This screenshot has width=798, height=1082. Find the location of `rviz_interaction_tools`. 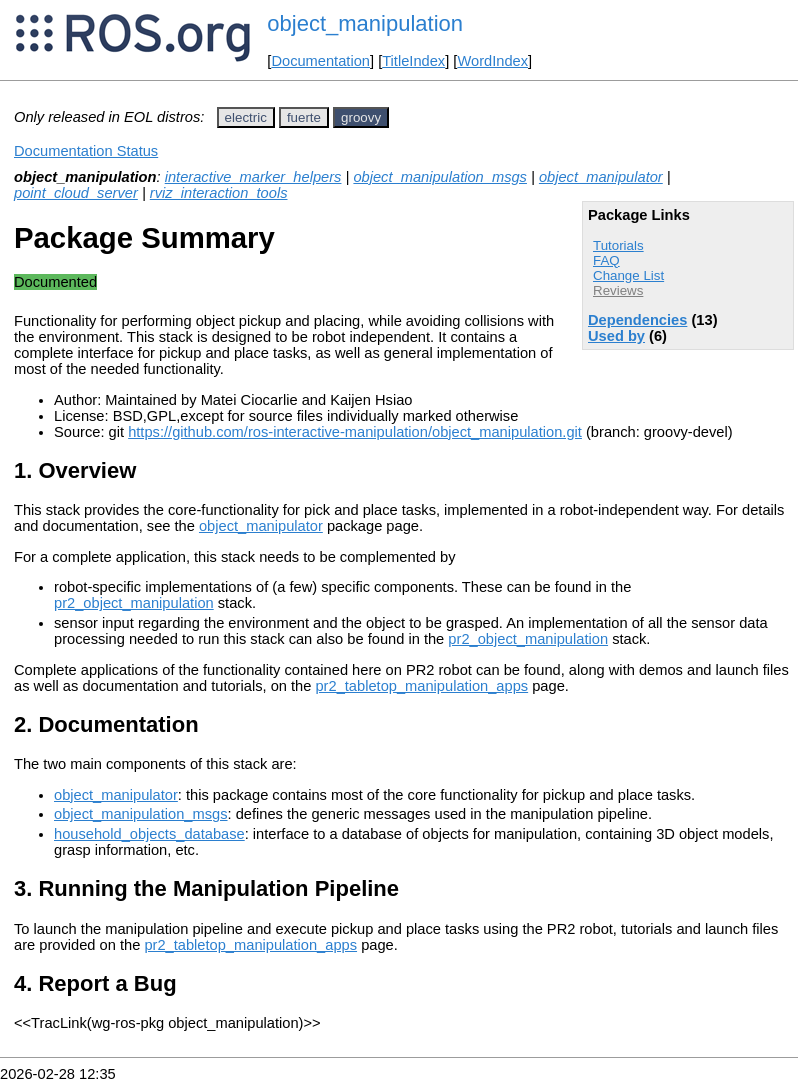

rviz_interaction_tools is located at coordinates (219, 193).